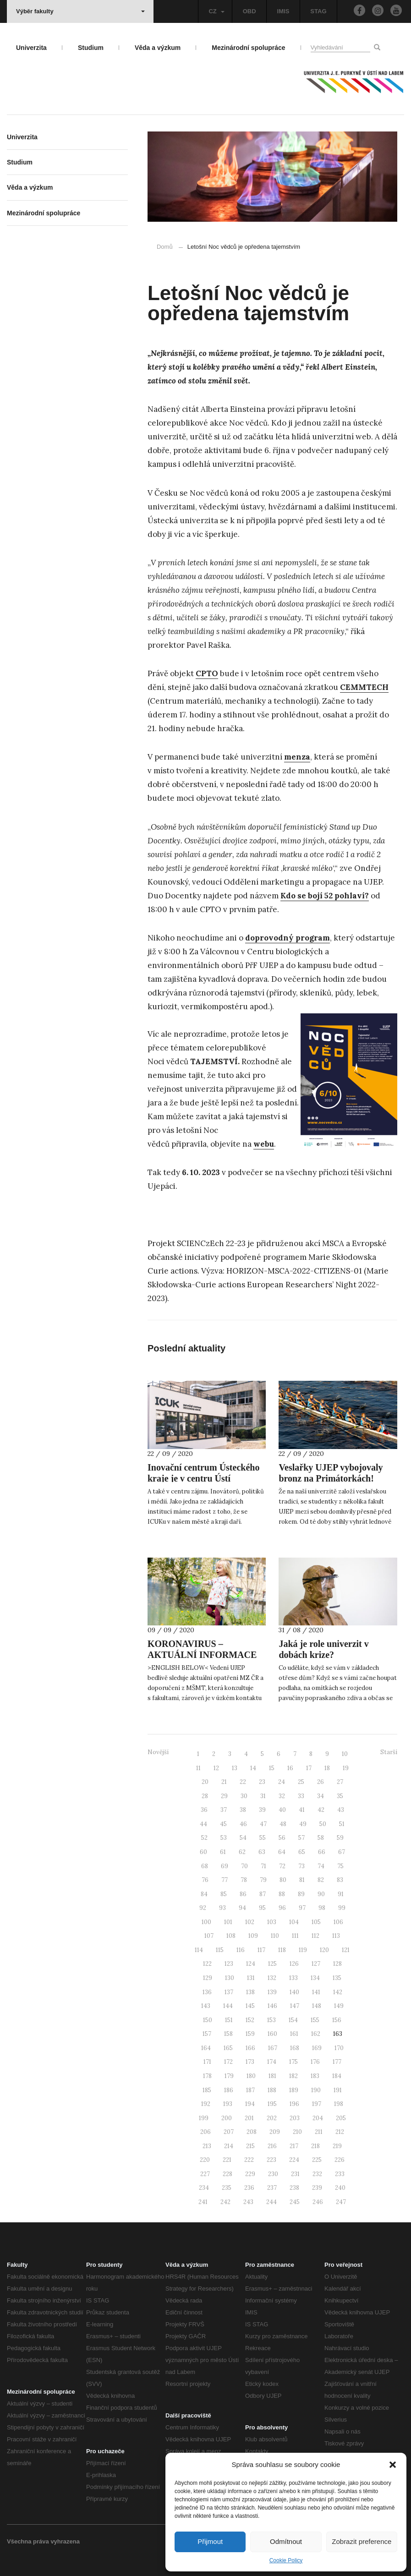 The width and height of the screenshot is (411, 2576). I want to click on Novější, so click(158, 1752).